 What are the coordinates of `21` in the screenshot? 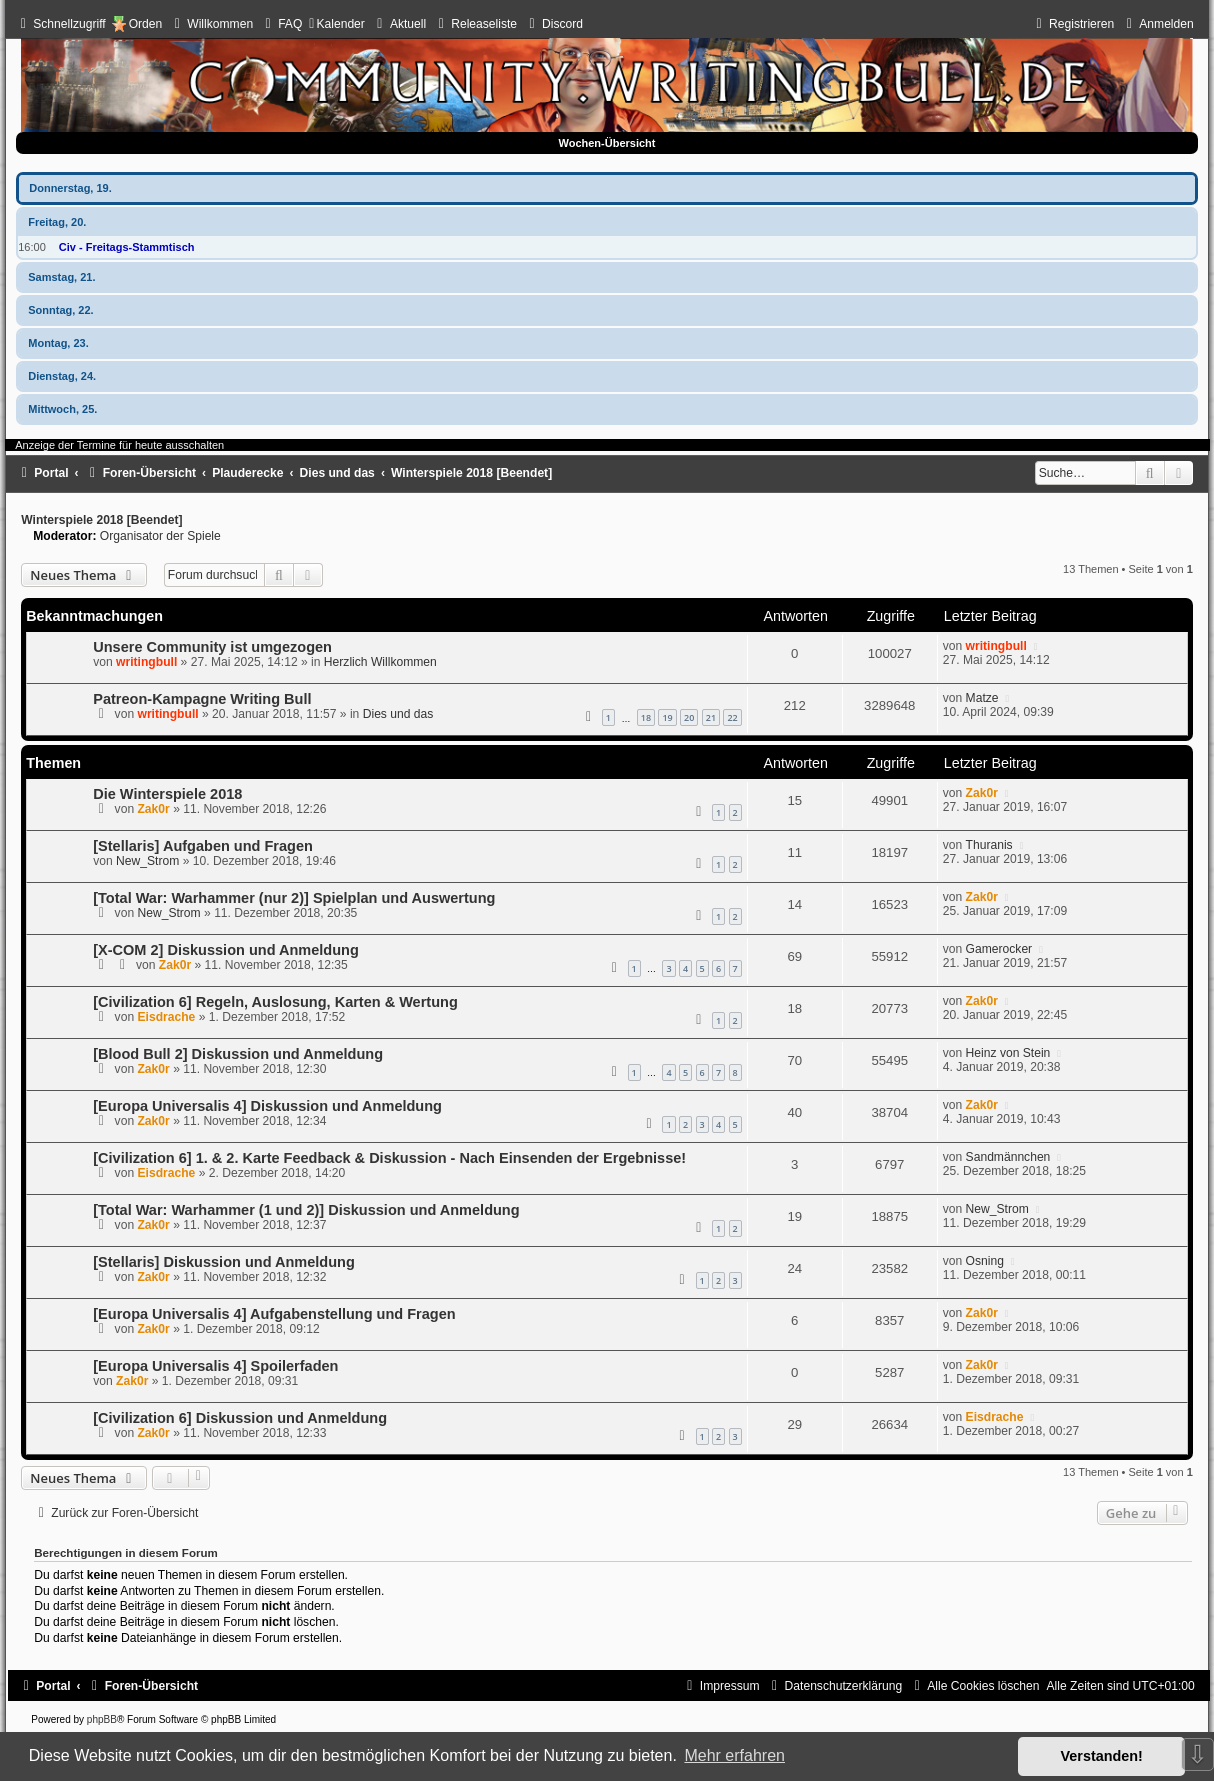 It's located at (711, 717).